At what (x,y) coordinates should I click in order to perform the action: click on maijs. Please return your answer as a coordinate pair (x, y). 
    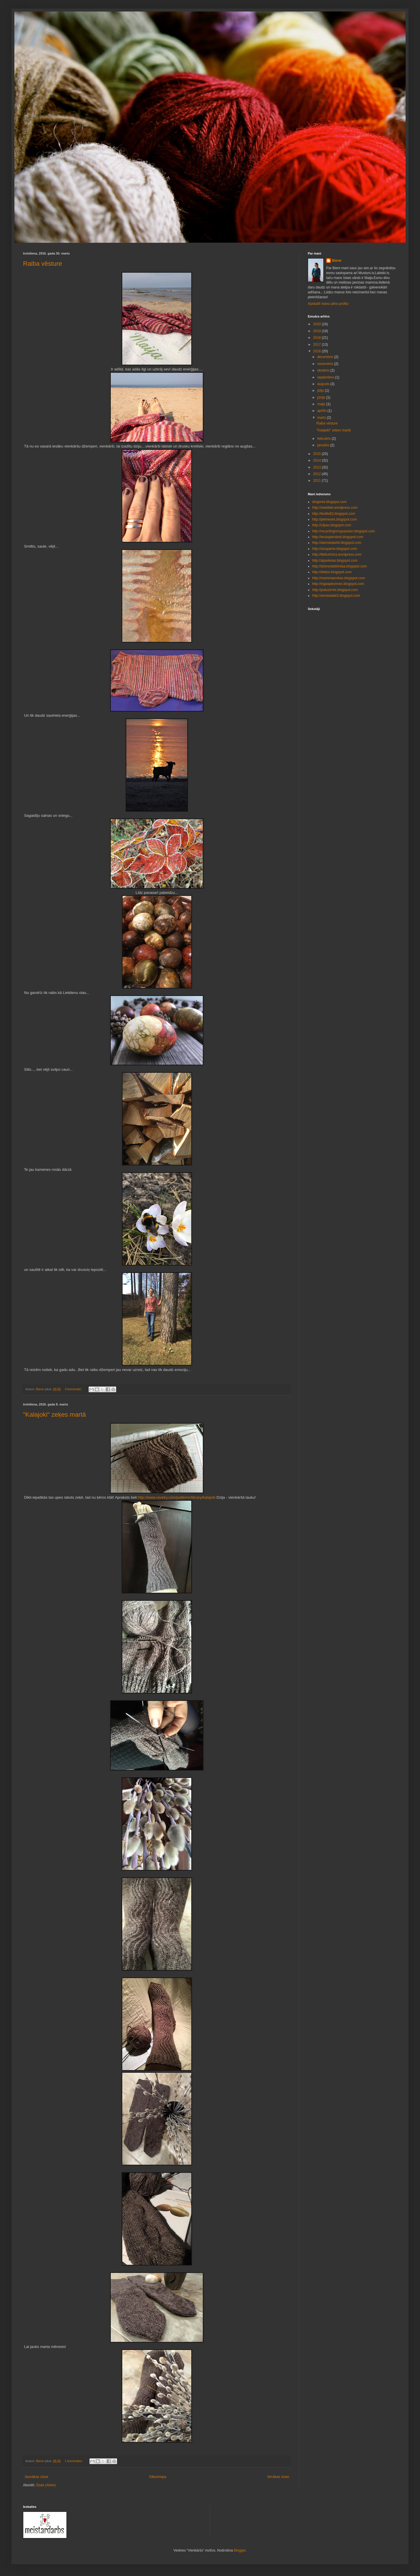
    Looking at the image, I should click on (321, 404).